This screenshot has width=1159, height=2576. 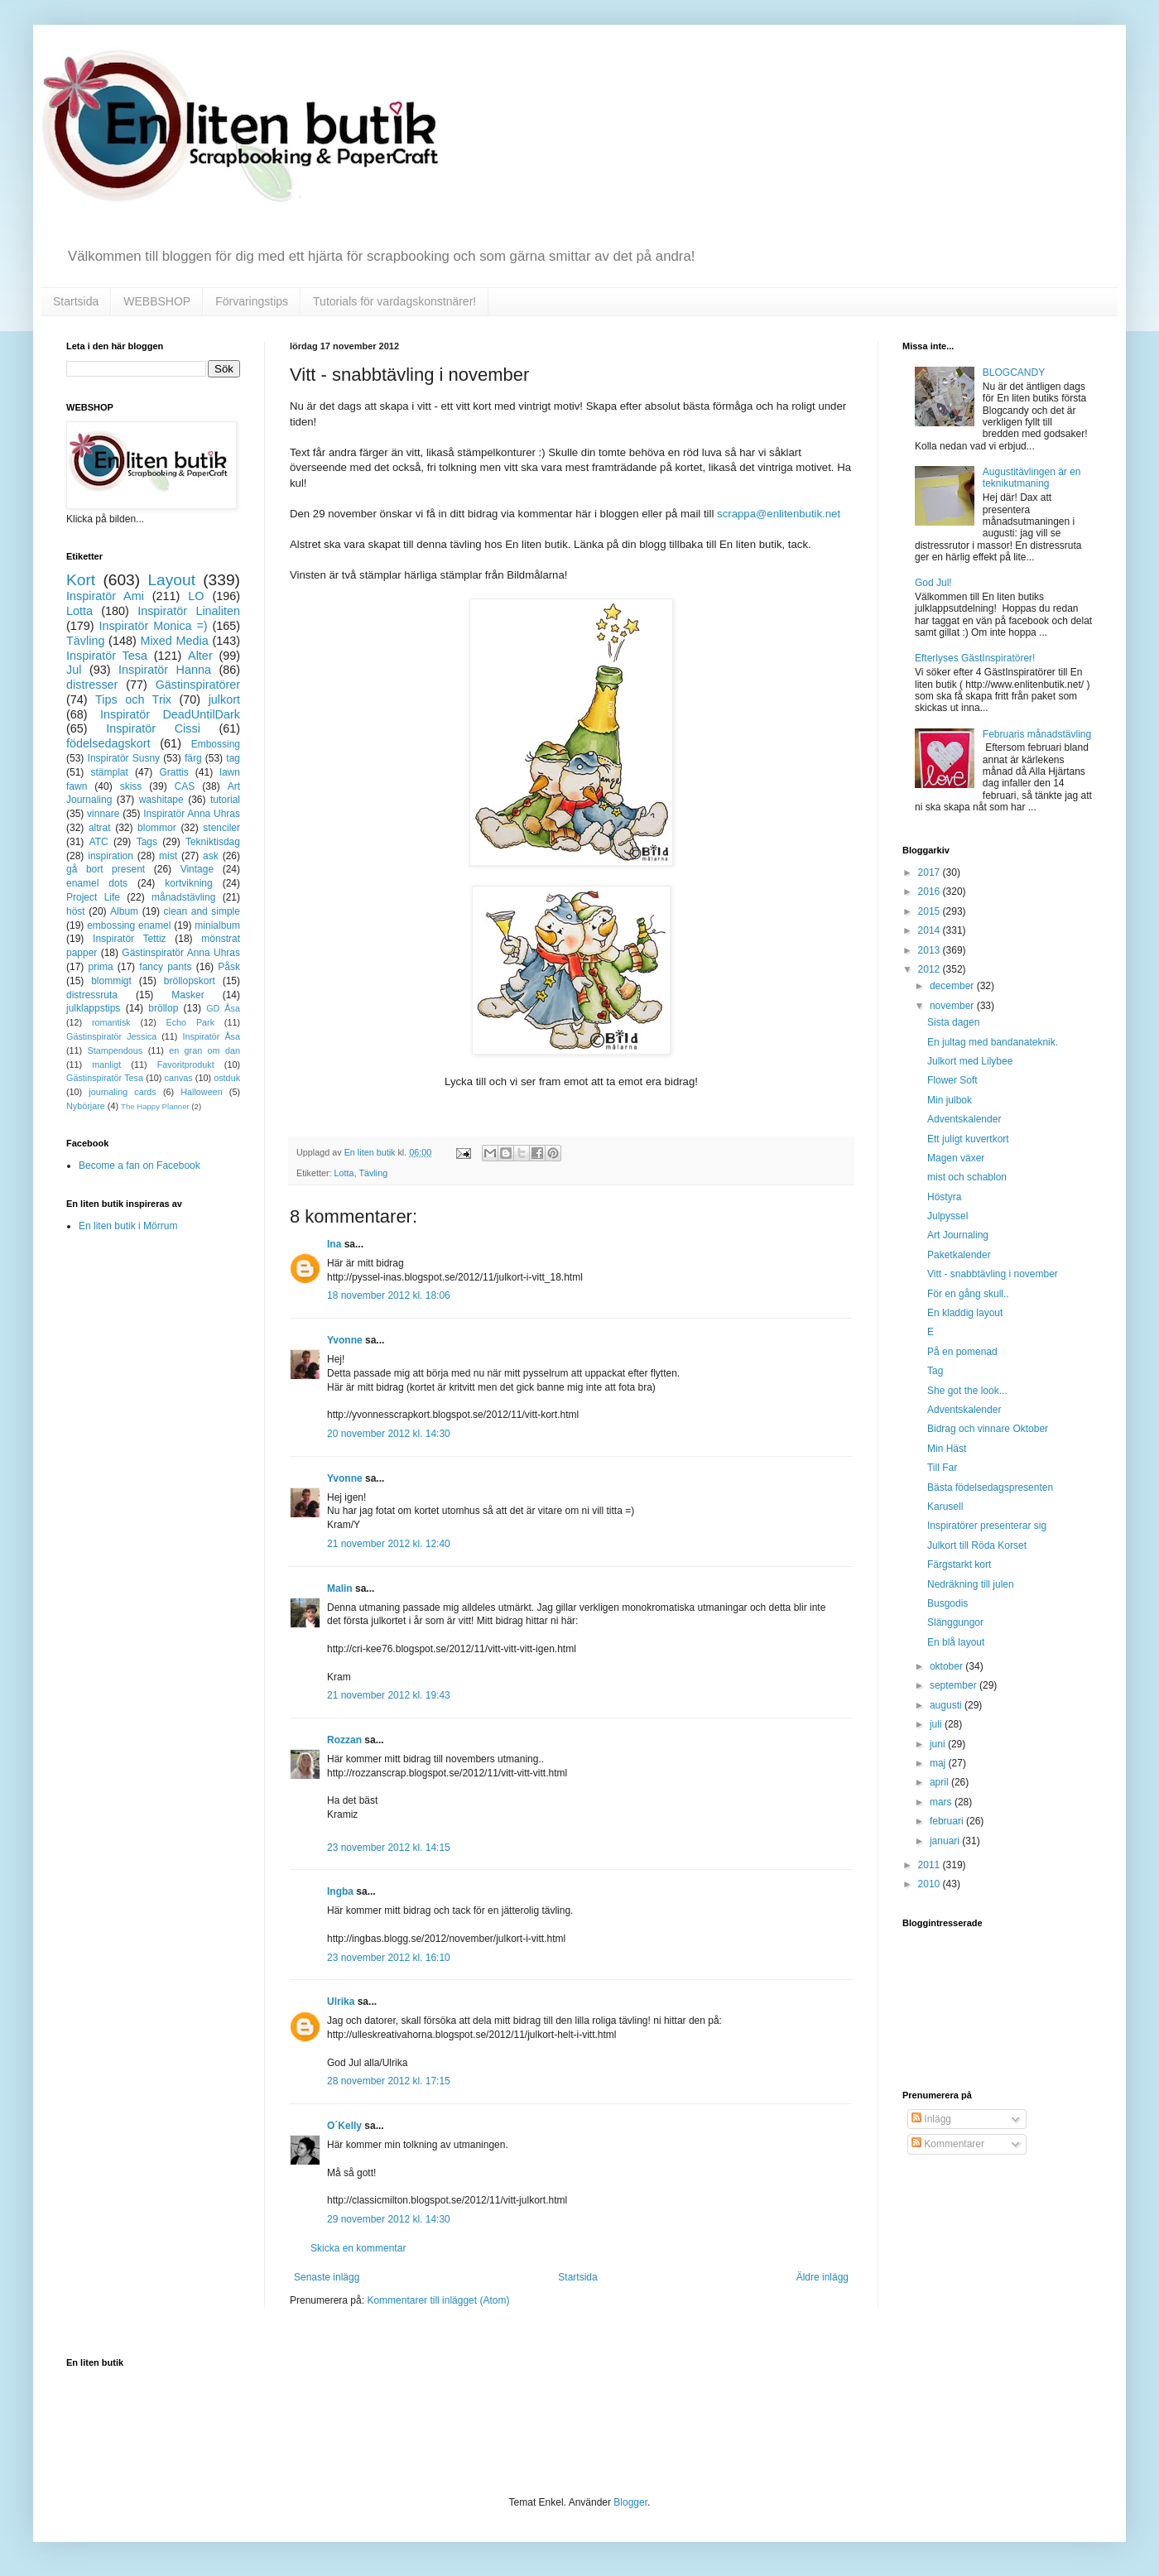 I want to click on 2014, so click(x=930, y=930).